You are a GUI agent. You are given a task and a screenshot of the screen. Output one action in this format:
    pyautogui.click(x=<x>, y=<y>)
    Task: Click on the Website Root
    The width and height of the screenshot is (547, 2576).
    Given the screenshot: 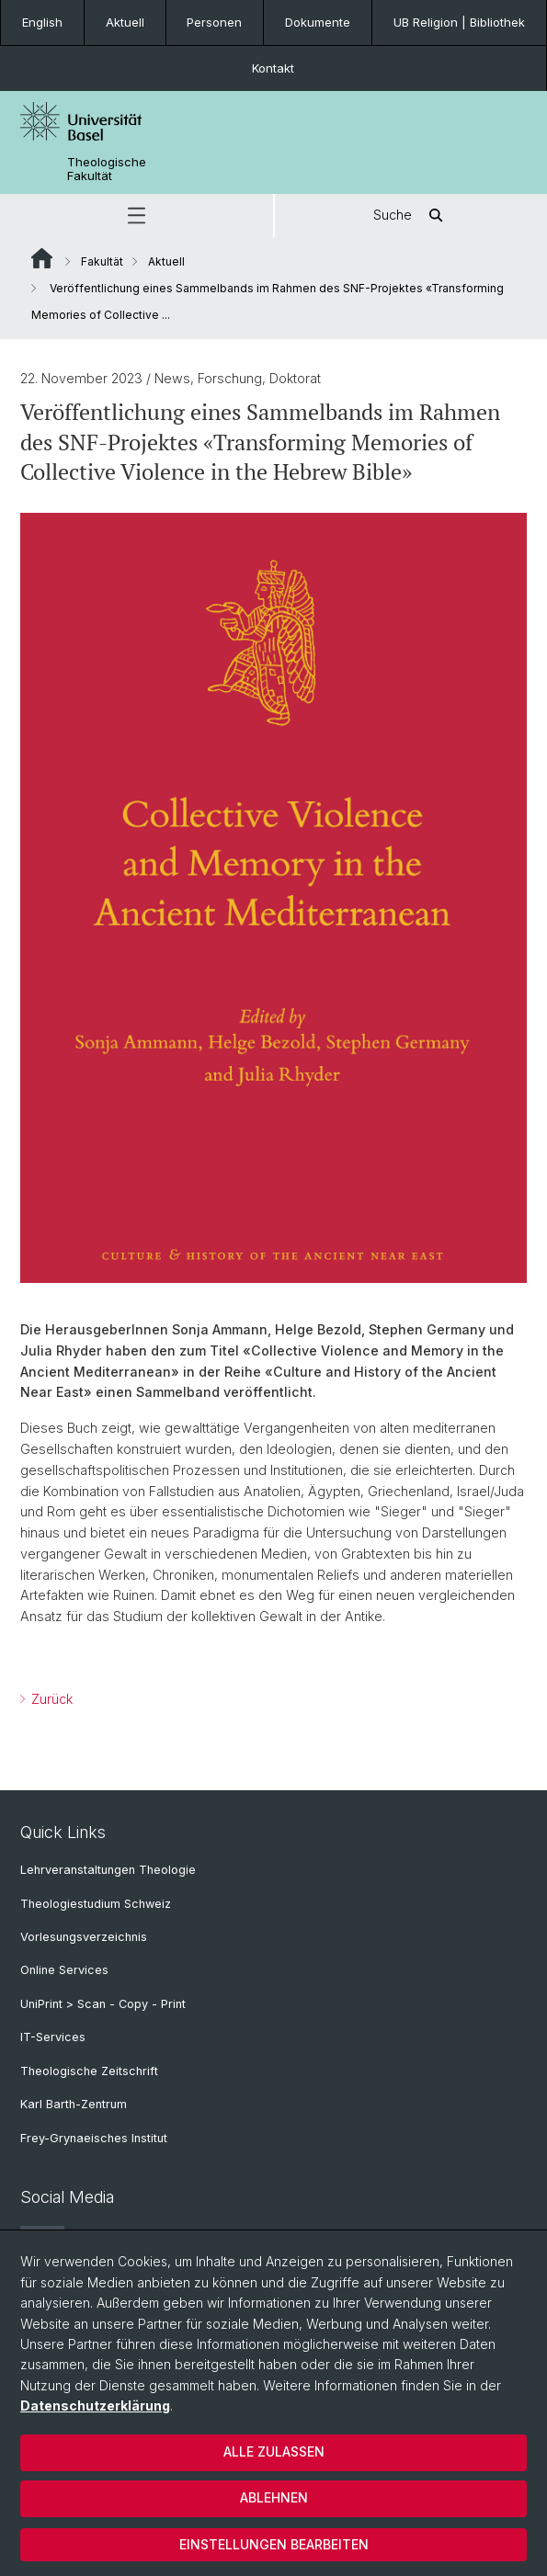 What is the action you would take?
    pyautogui.click(x=41, y=258)
    